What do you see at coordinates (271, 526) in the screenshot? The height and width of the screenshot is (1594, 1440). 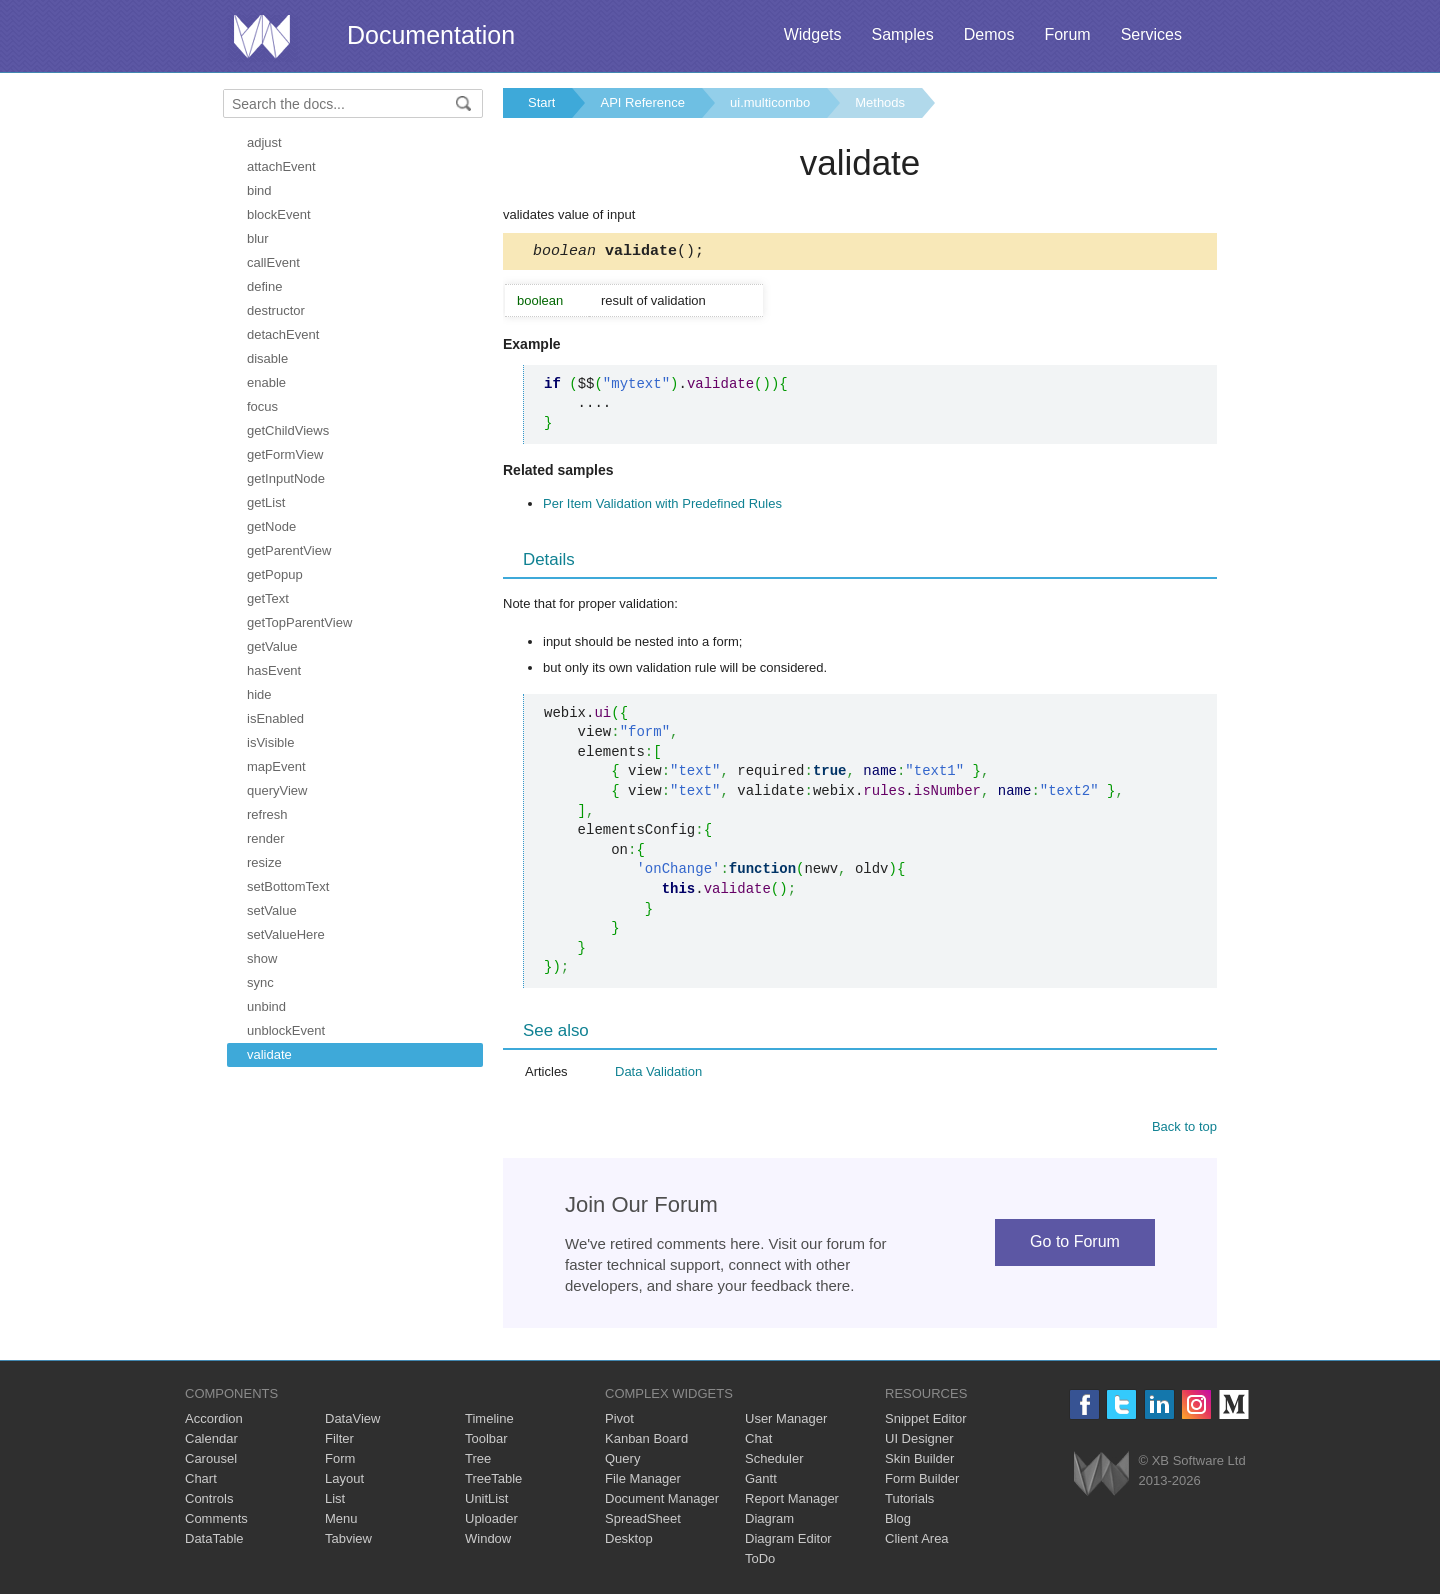 I see `getNode` at bounding box center [271, 526].